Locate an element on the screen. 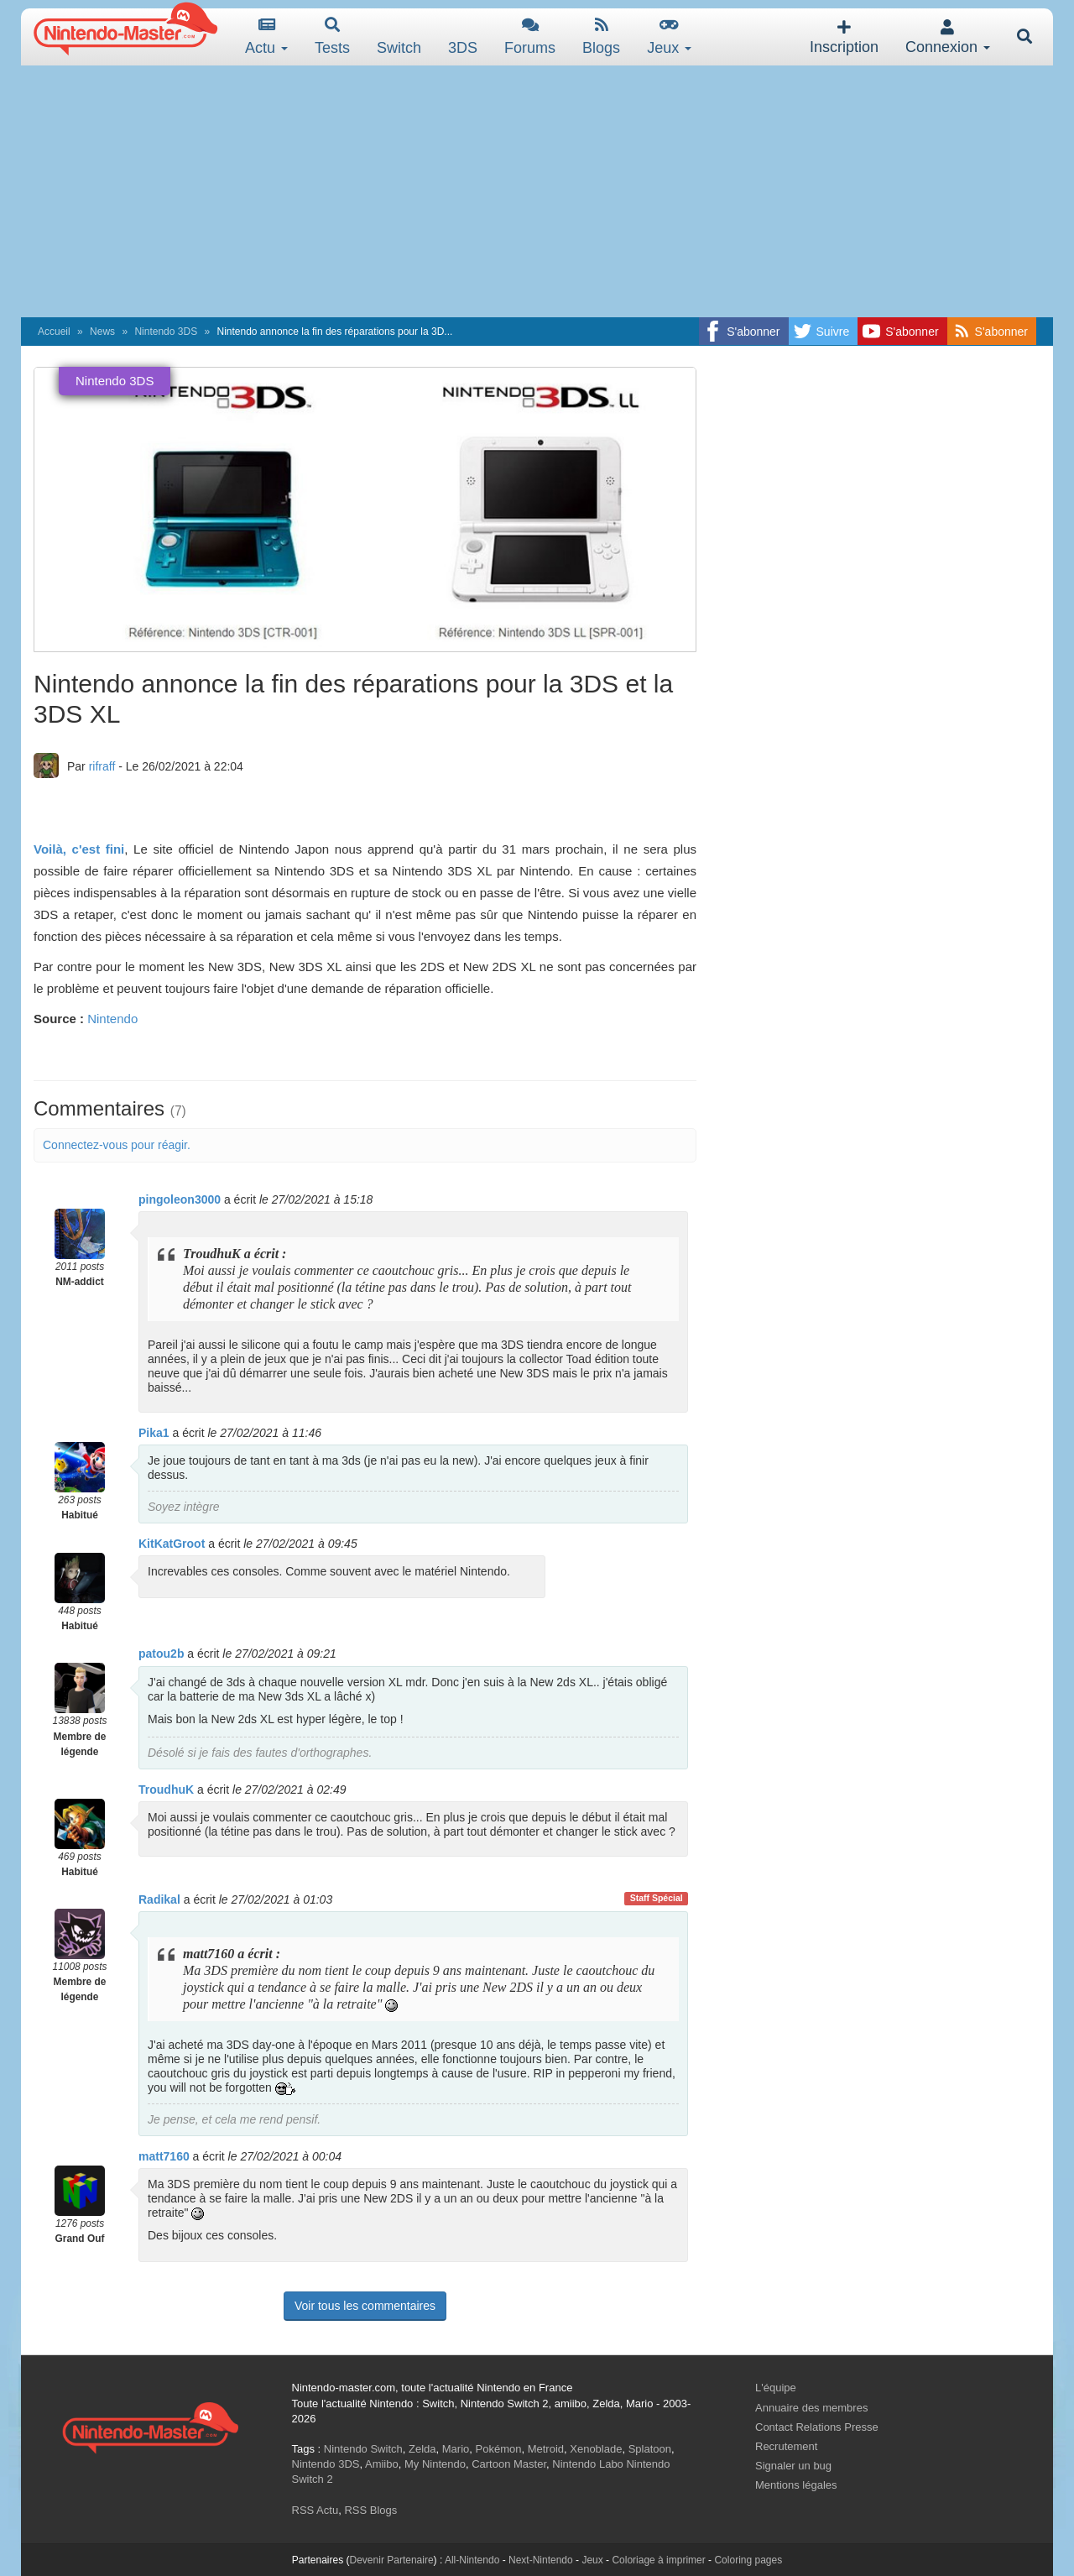 The height and width of the screenshot is (2576, 1074). Mentions légales is located at coordinates (796, 2485).